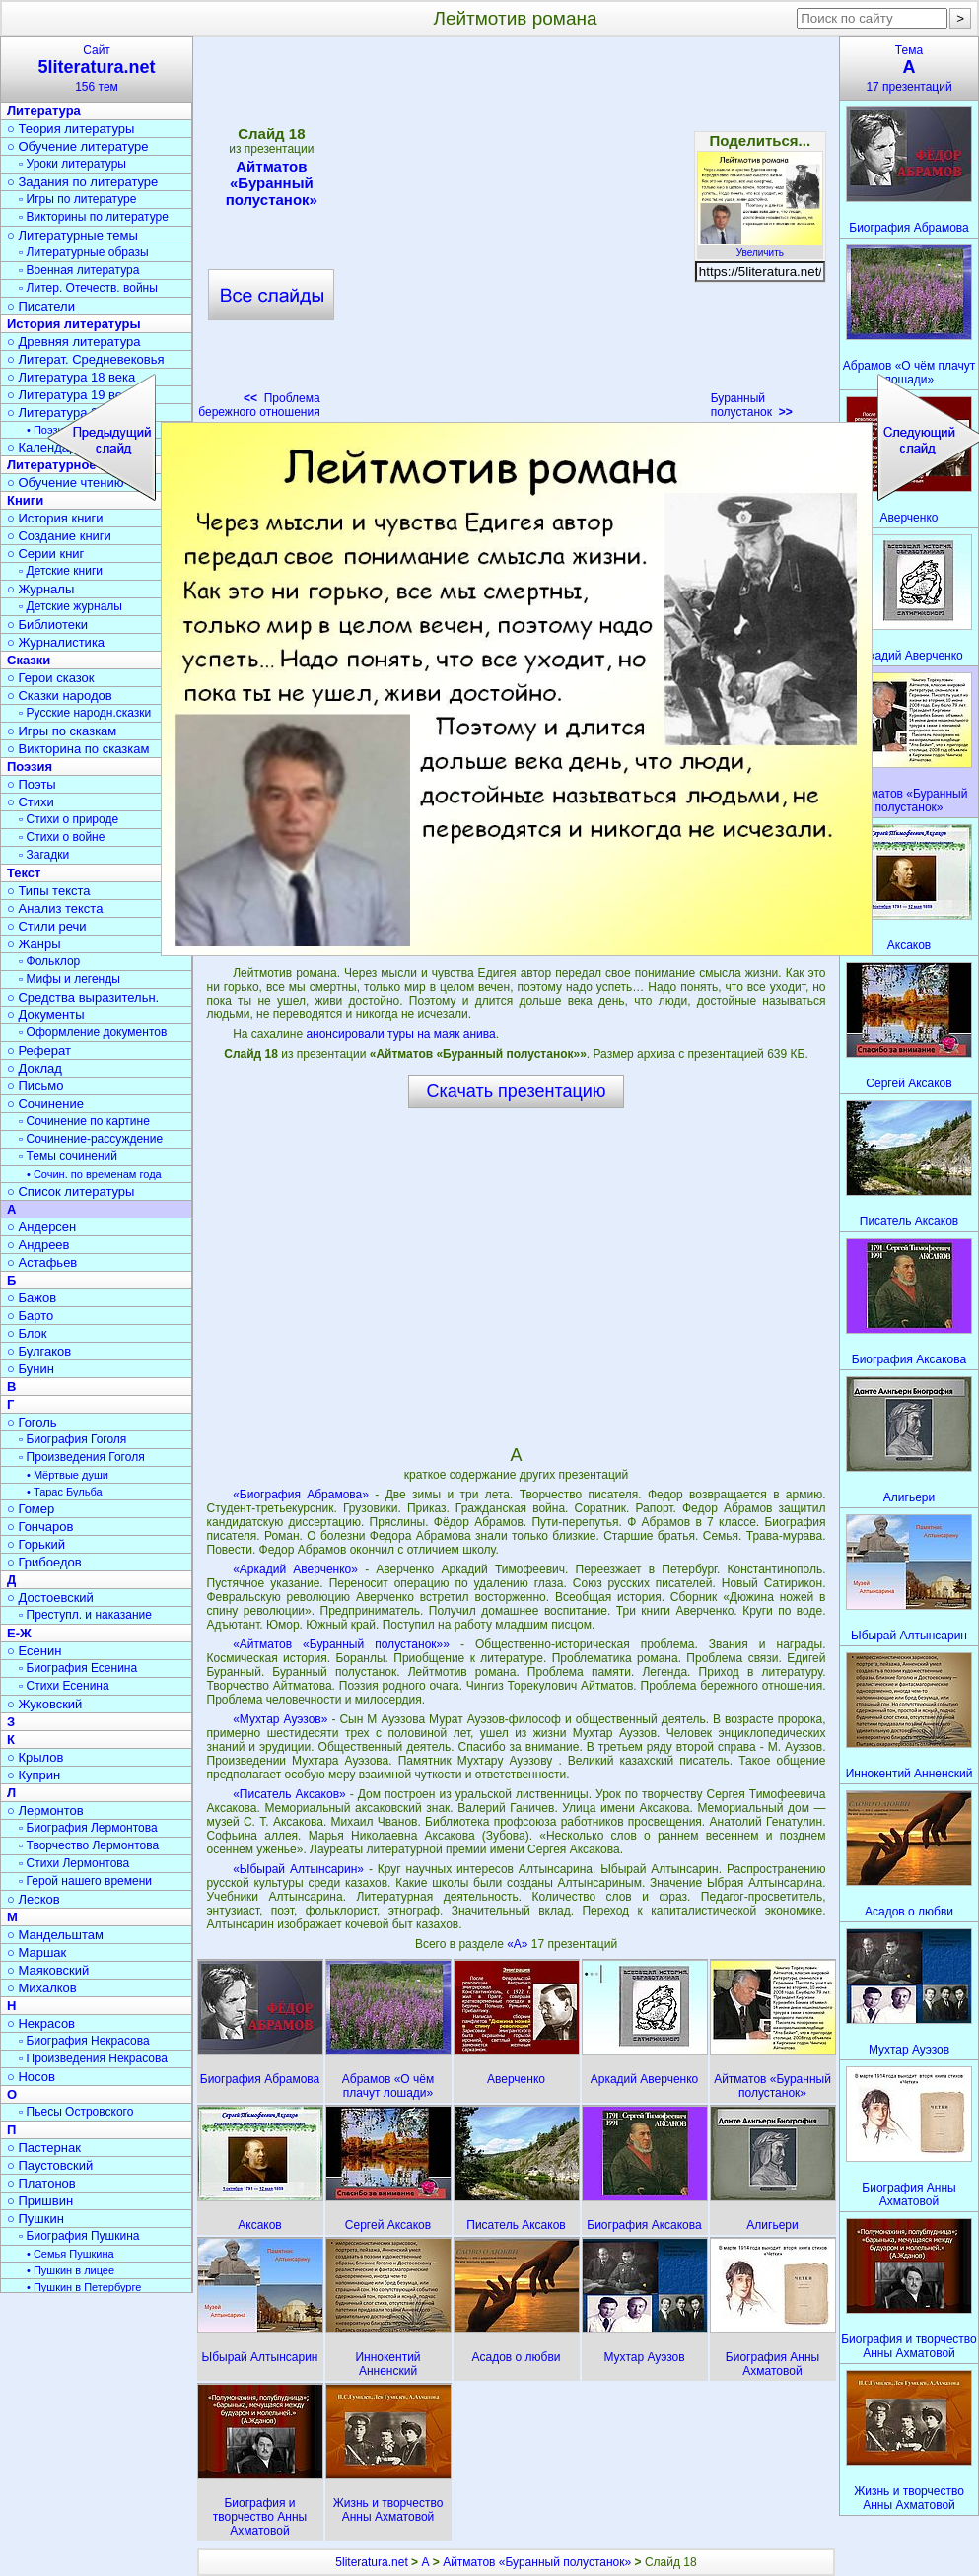  Describe the element at coordinates (44, 1562) in the screenshot. I see `○ Грибоедов` at that location.